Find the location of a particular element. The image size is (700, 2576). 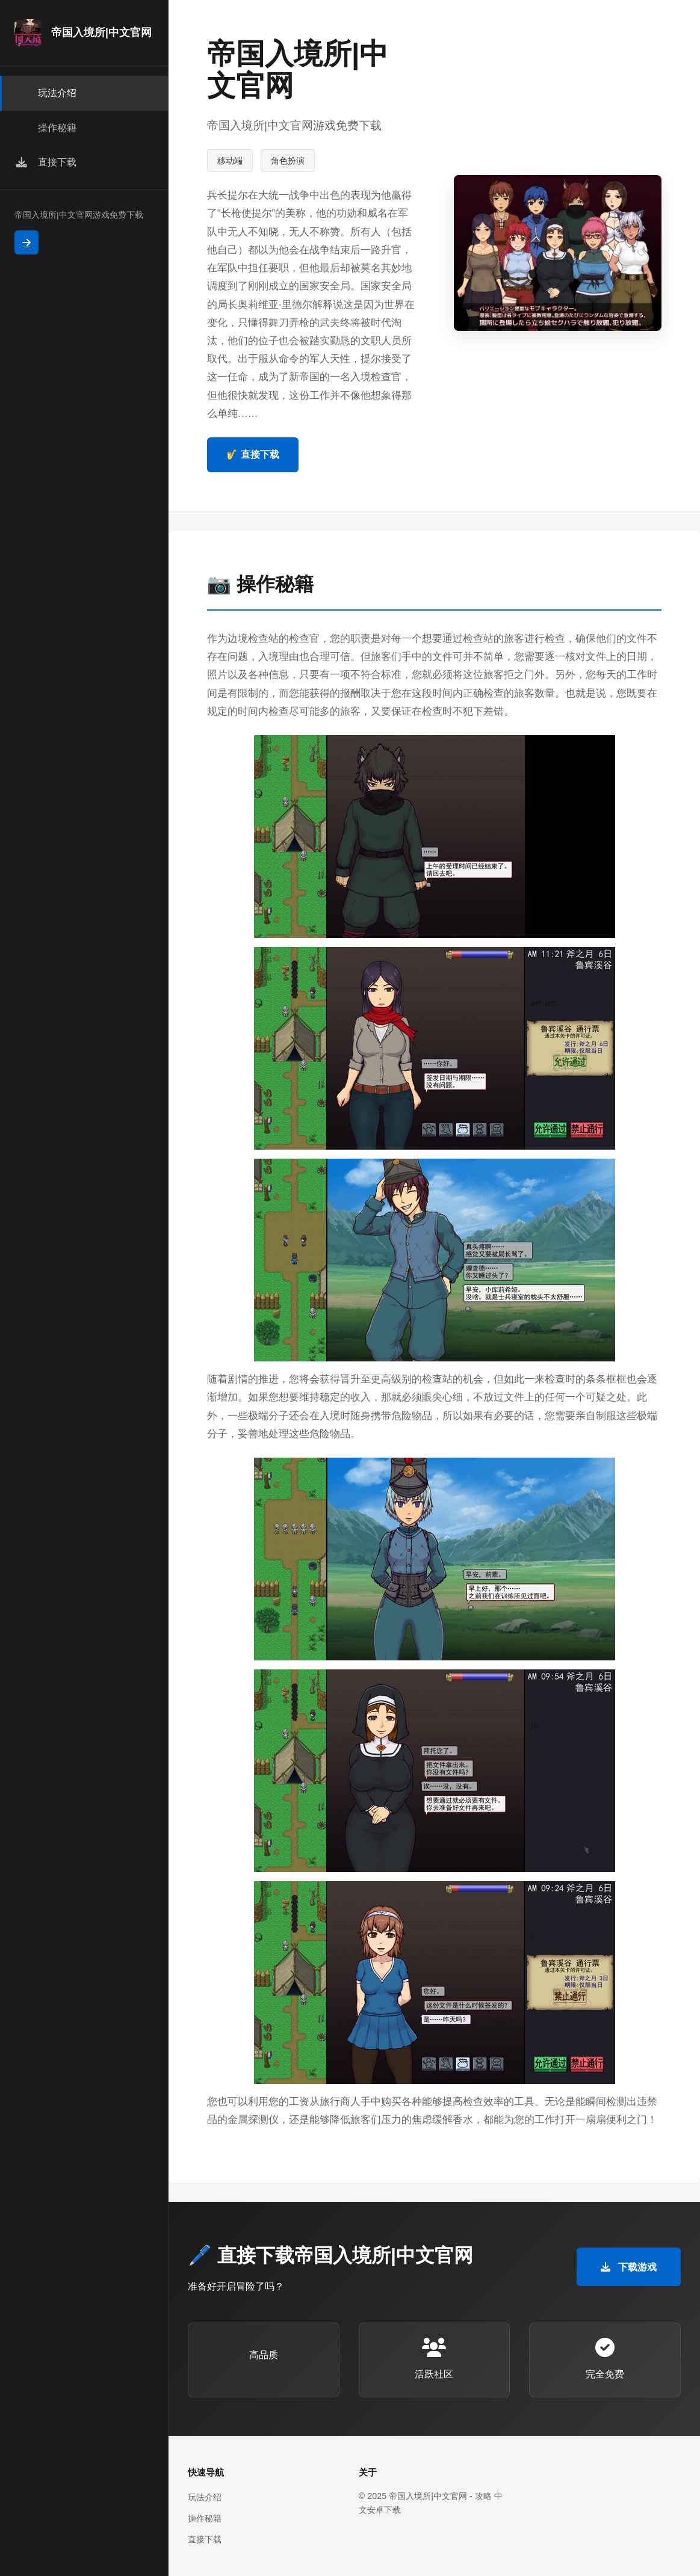

🎷 直接下载 is located at coordinates (252, 454).